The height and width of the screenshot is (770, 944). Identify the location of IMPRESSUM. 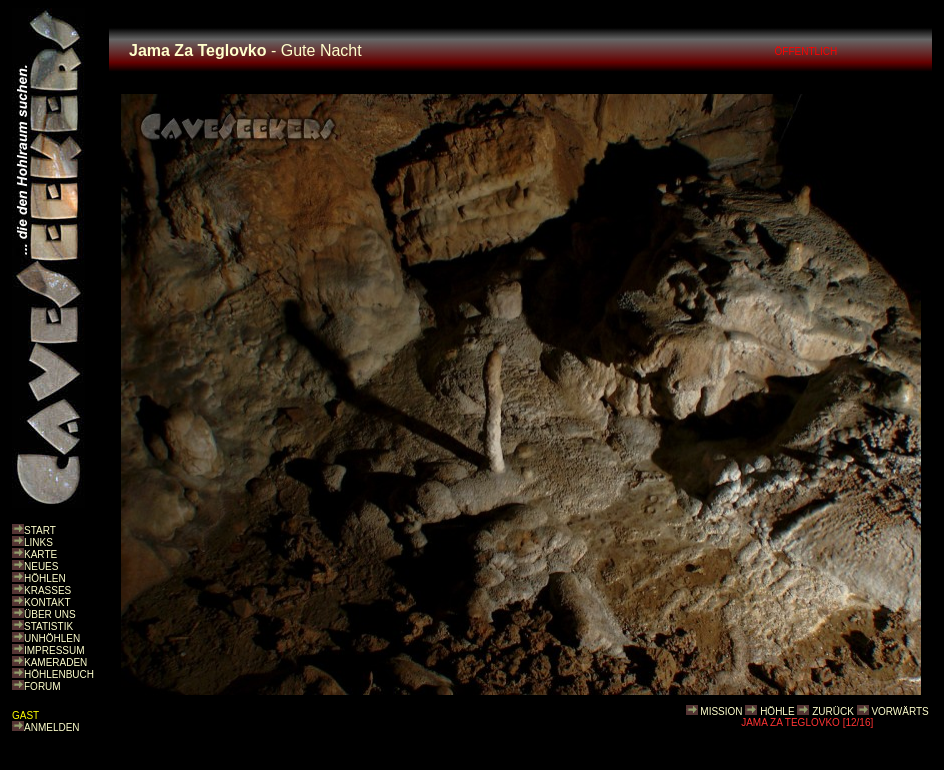
(54, 650).